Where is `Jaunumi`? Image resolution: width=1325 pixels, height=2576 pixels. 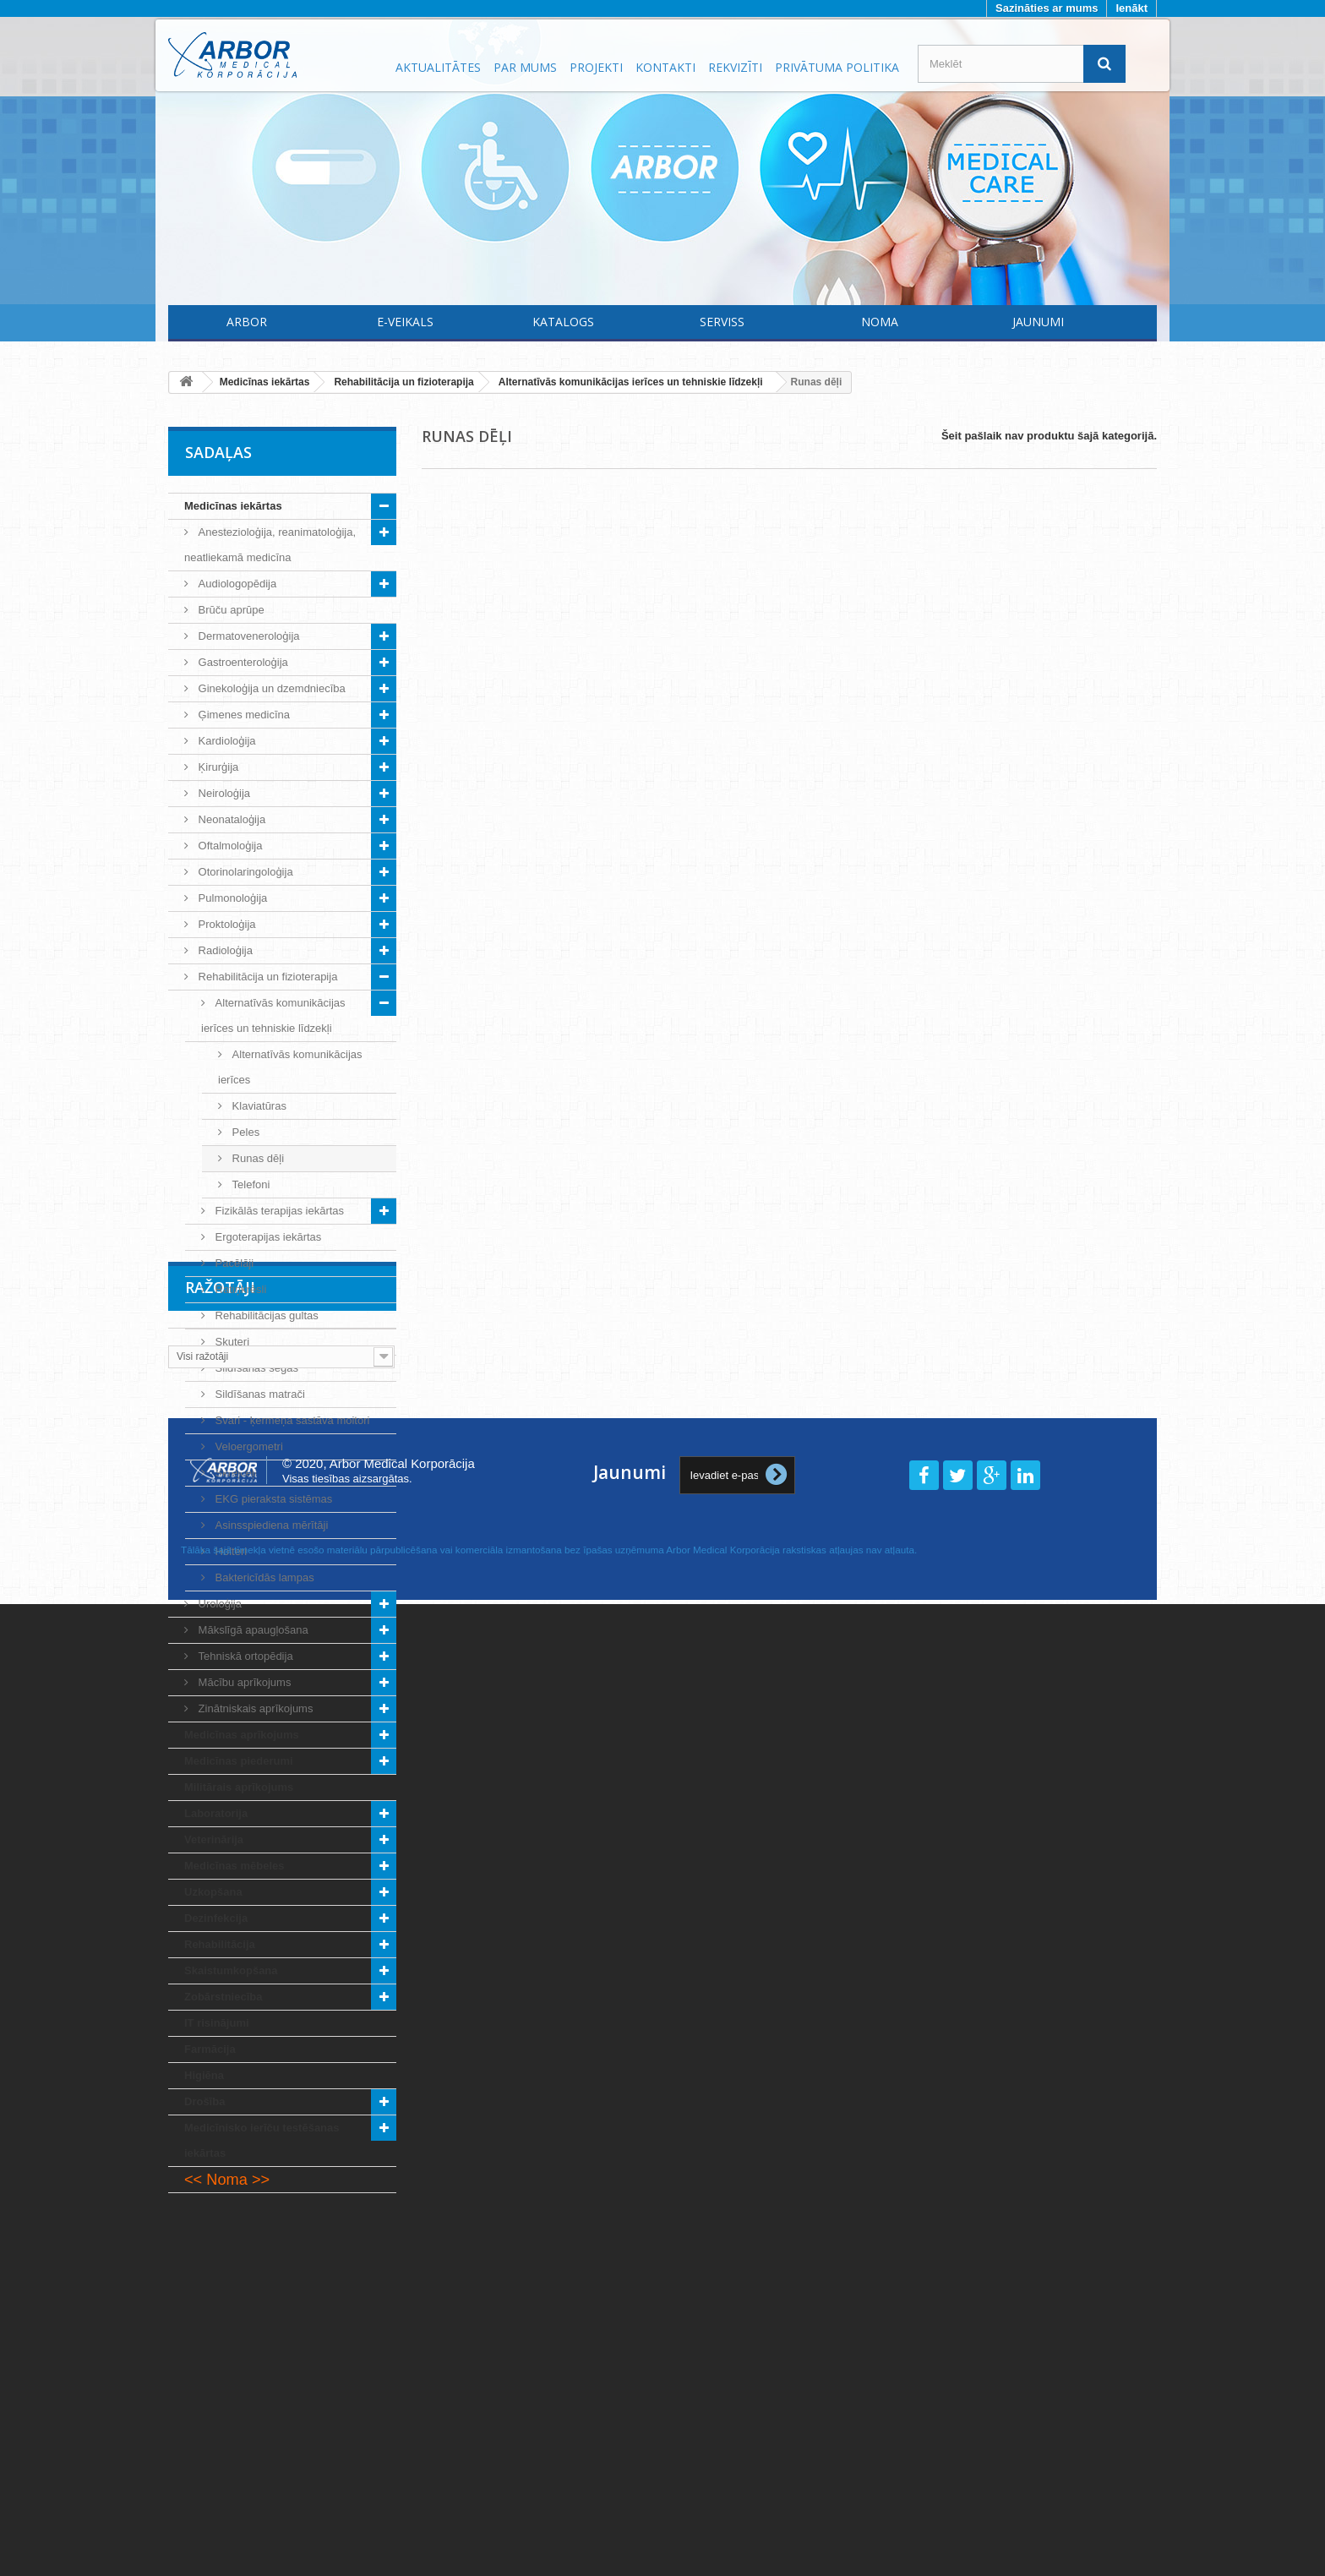 Jaunumi is located at coordinates (1038, 322).